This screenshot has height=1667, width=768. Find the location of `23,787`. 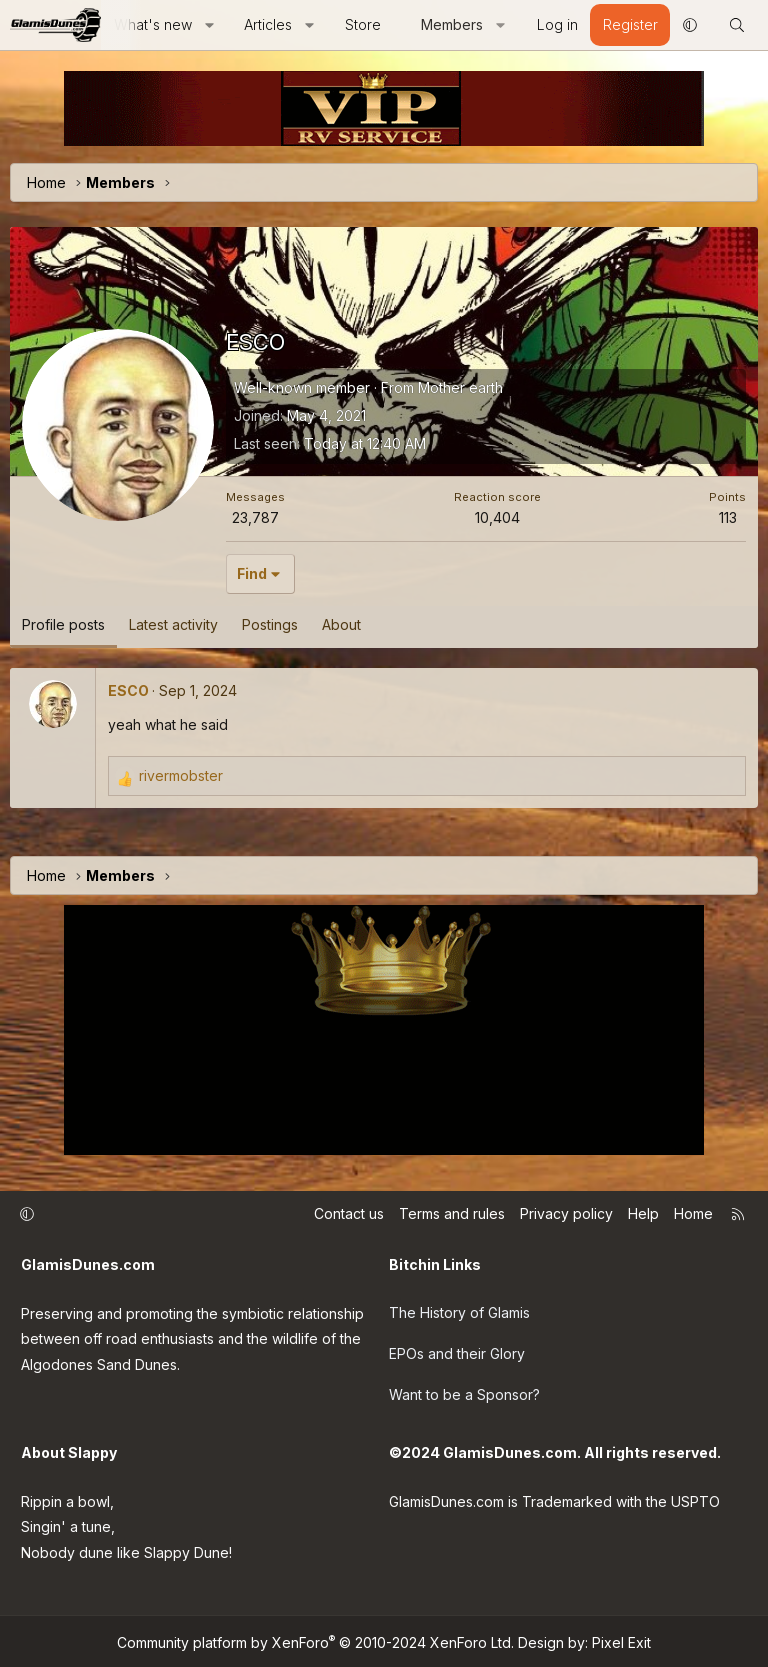

23,787 is located at coordinates (255, 517).